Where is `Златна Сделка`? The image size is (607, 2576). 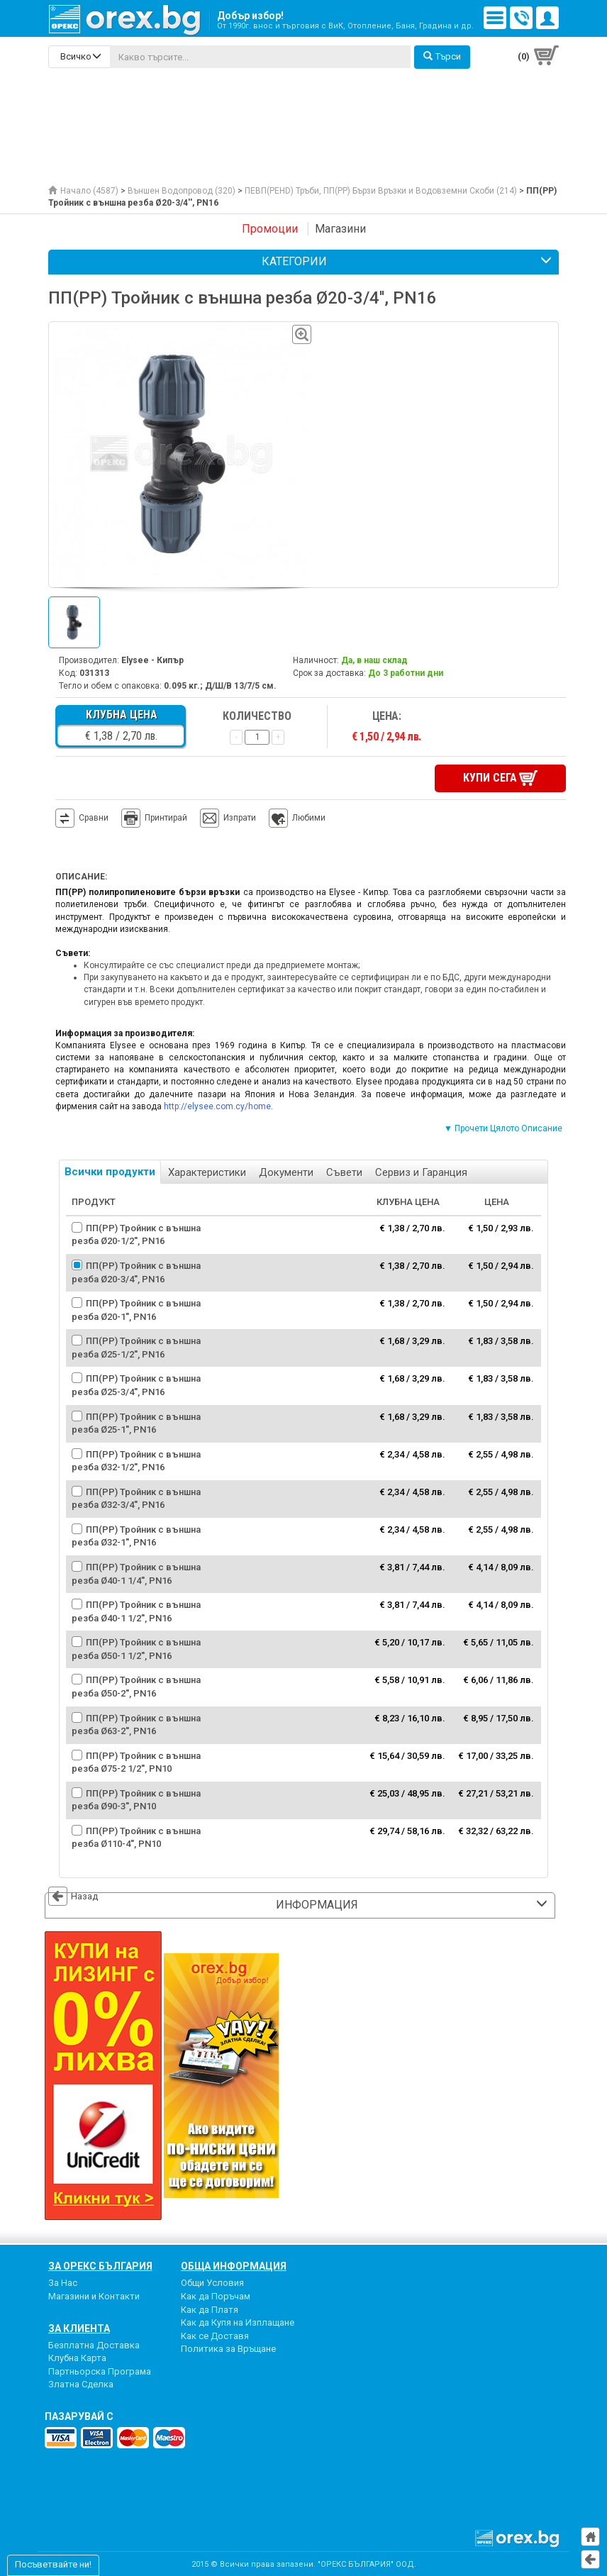 Златна Сделка is located at coordinates (80, 2383).